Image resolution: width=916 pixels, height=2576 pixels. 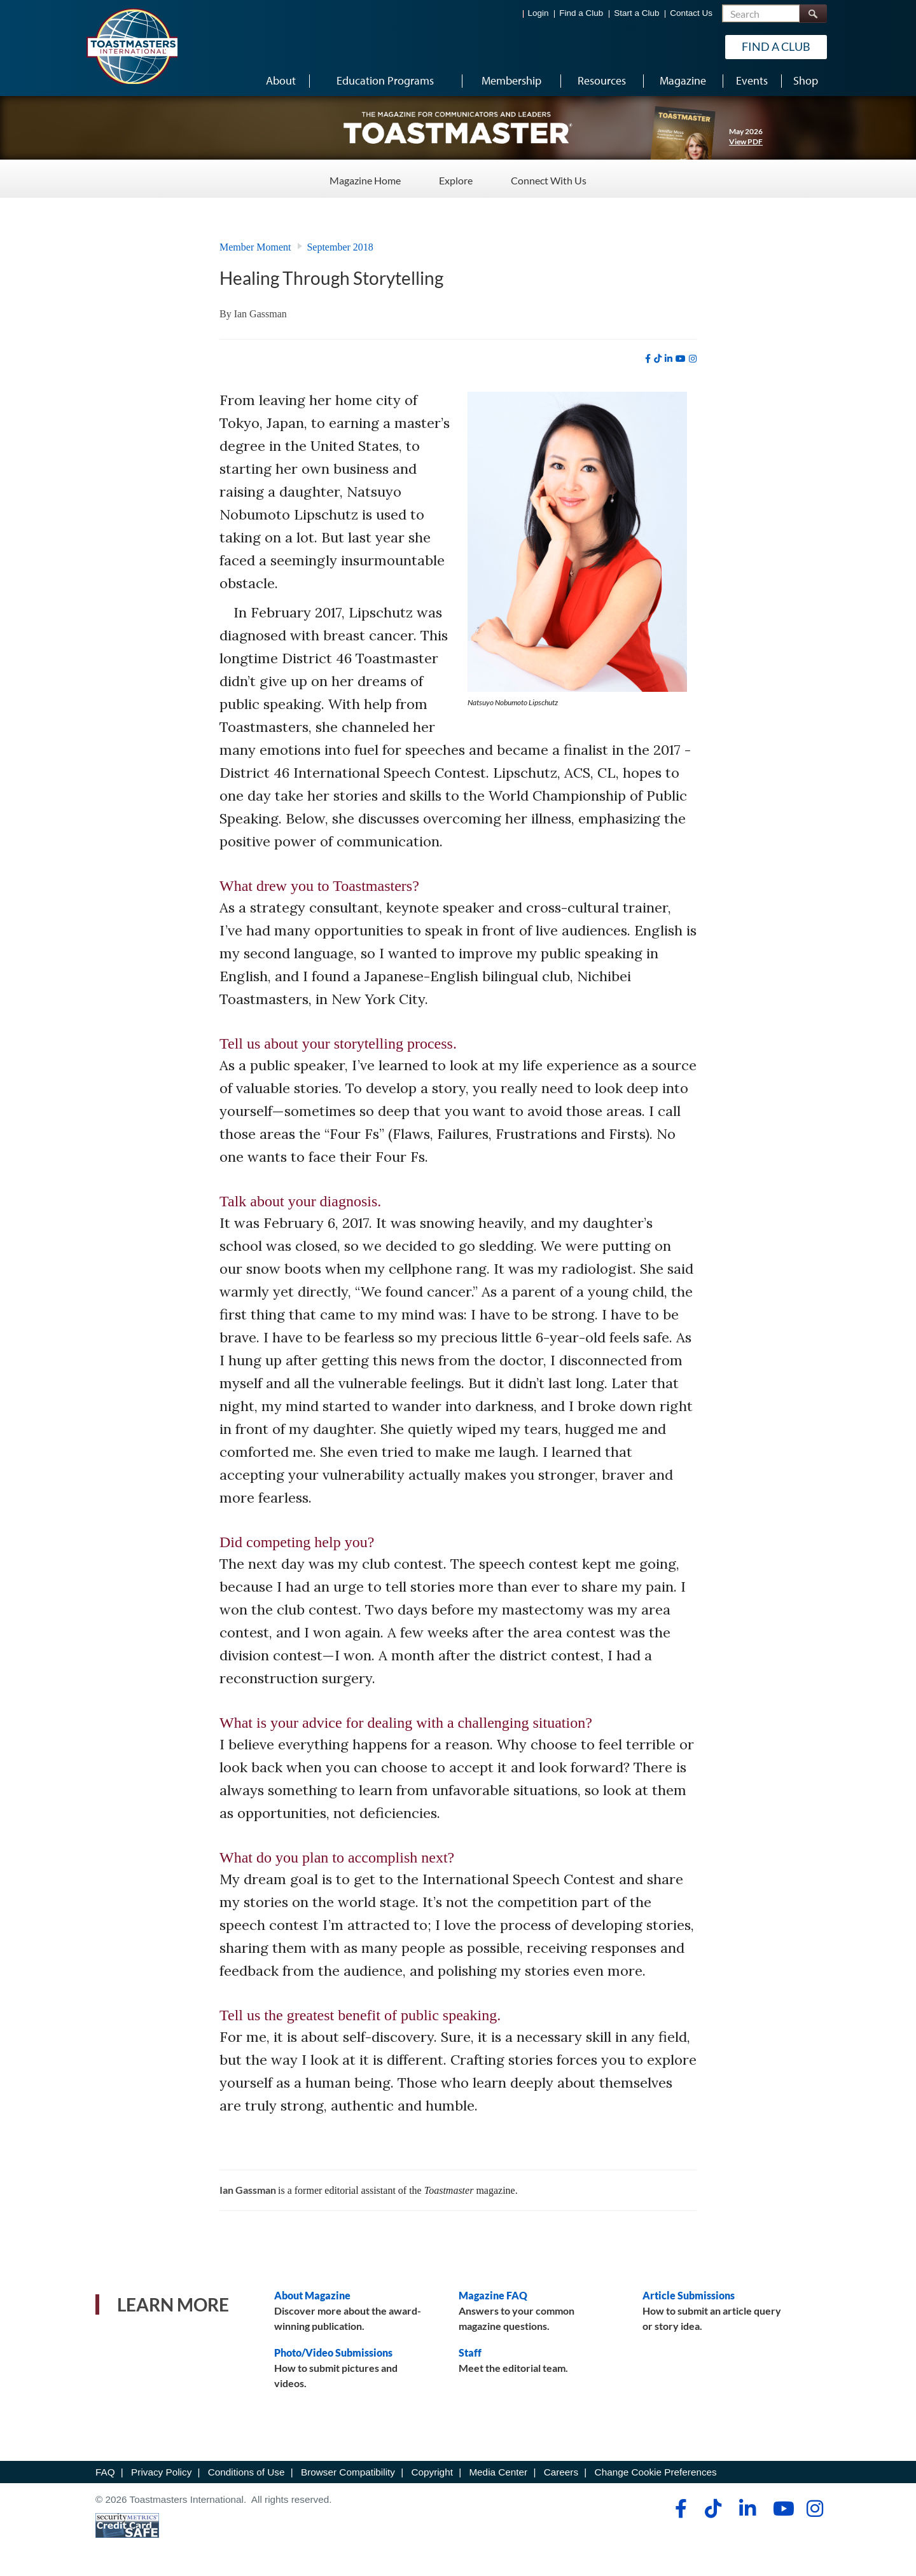 I want to click on Privacy Policy, so click(x=161, y=2472).